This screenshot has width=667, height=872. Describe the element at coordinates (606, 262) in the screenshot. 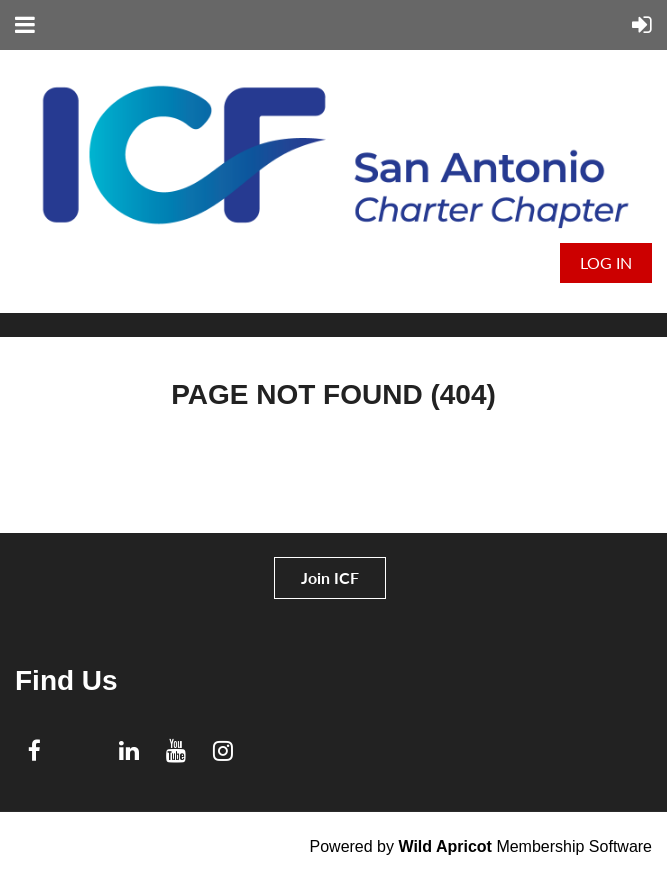

I see `Log in` at that location.